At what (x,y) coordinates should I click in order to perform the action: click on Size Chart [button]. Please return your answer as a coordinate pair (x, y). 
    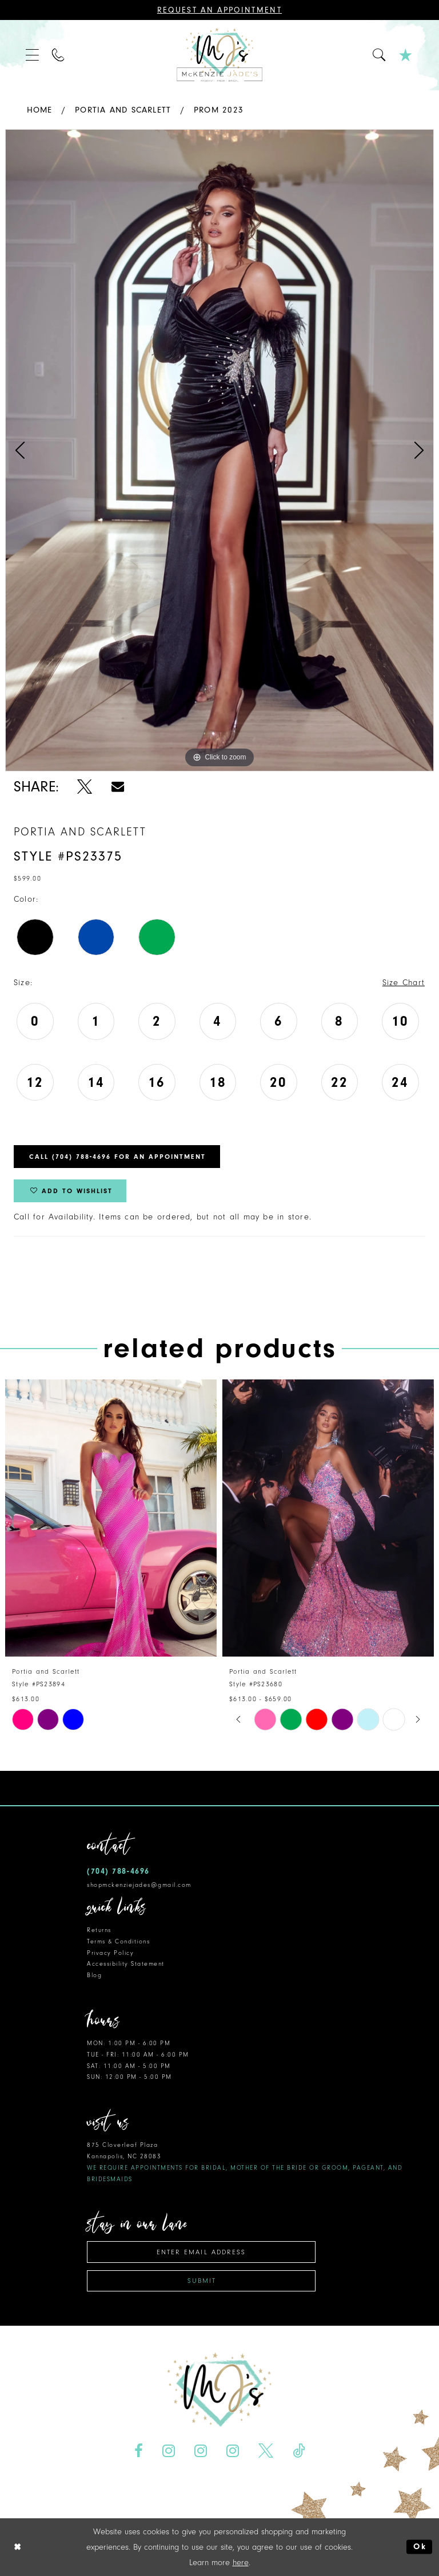
    Looking at the image, I should click on (403, 982).